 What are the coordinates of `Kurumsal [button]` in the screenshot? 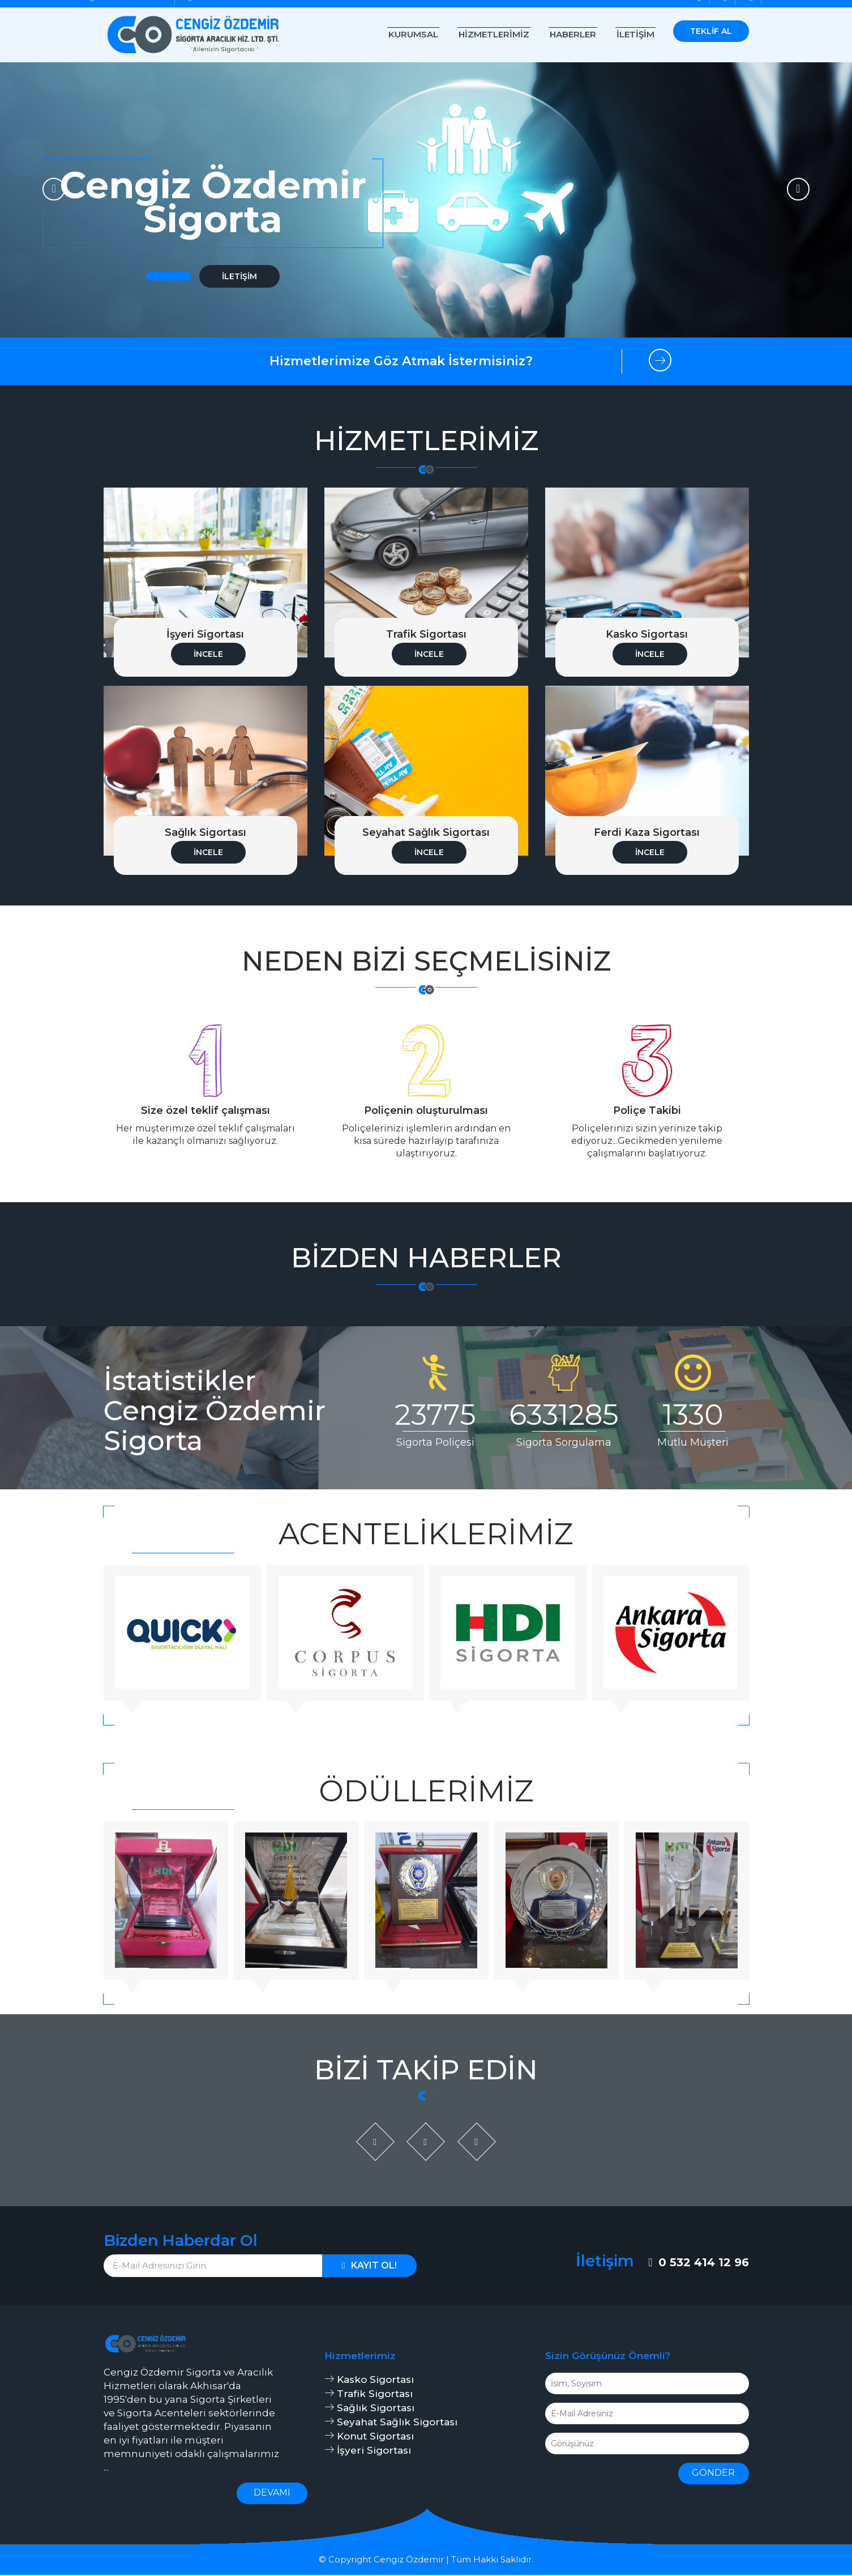 It's located at (413, 34).